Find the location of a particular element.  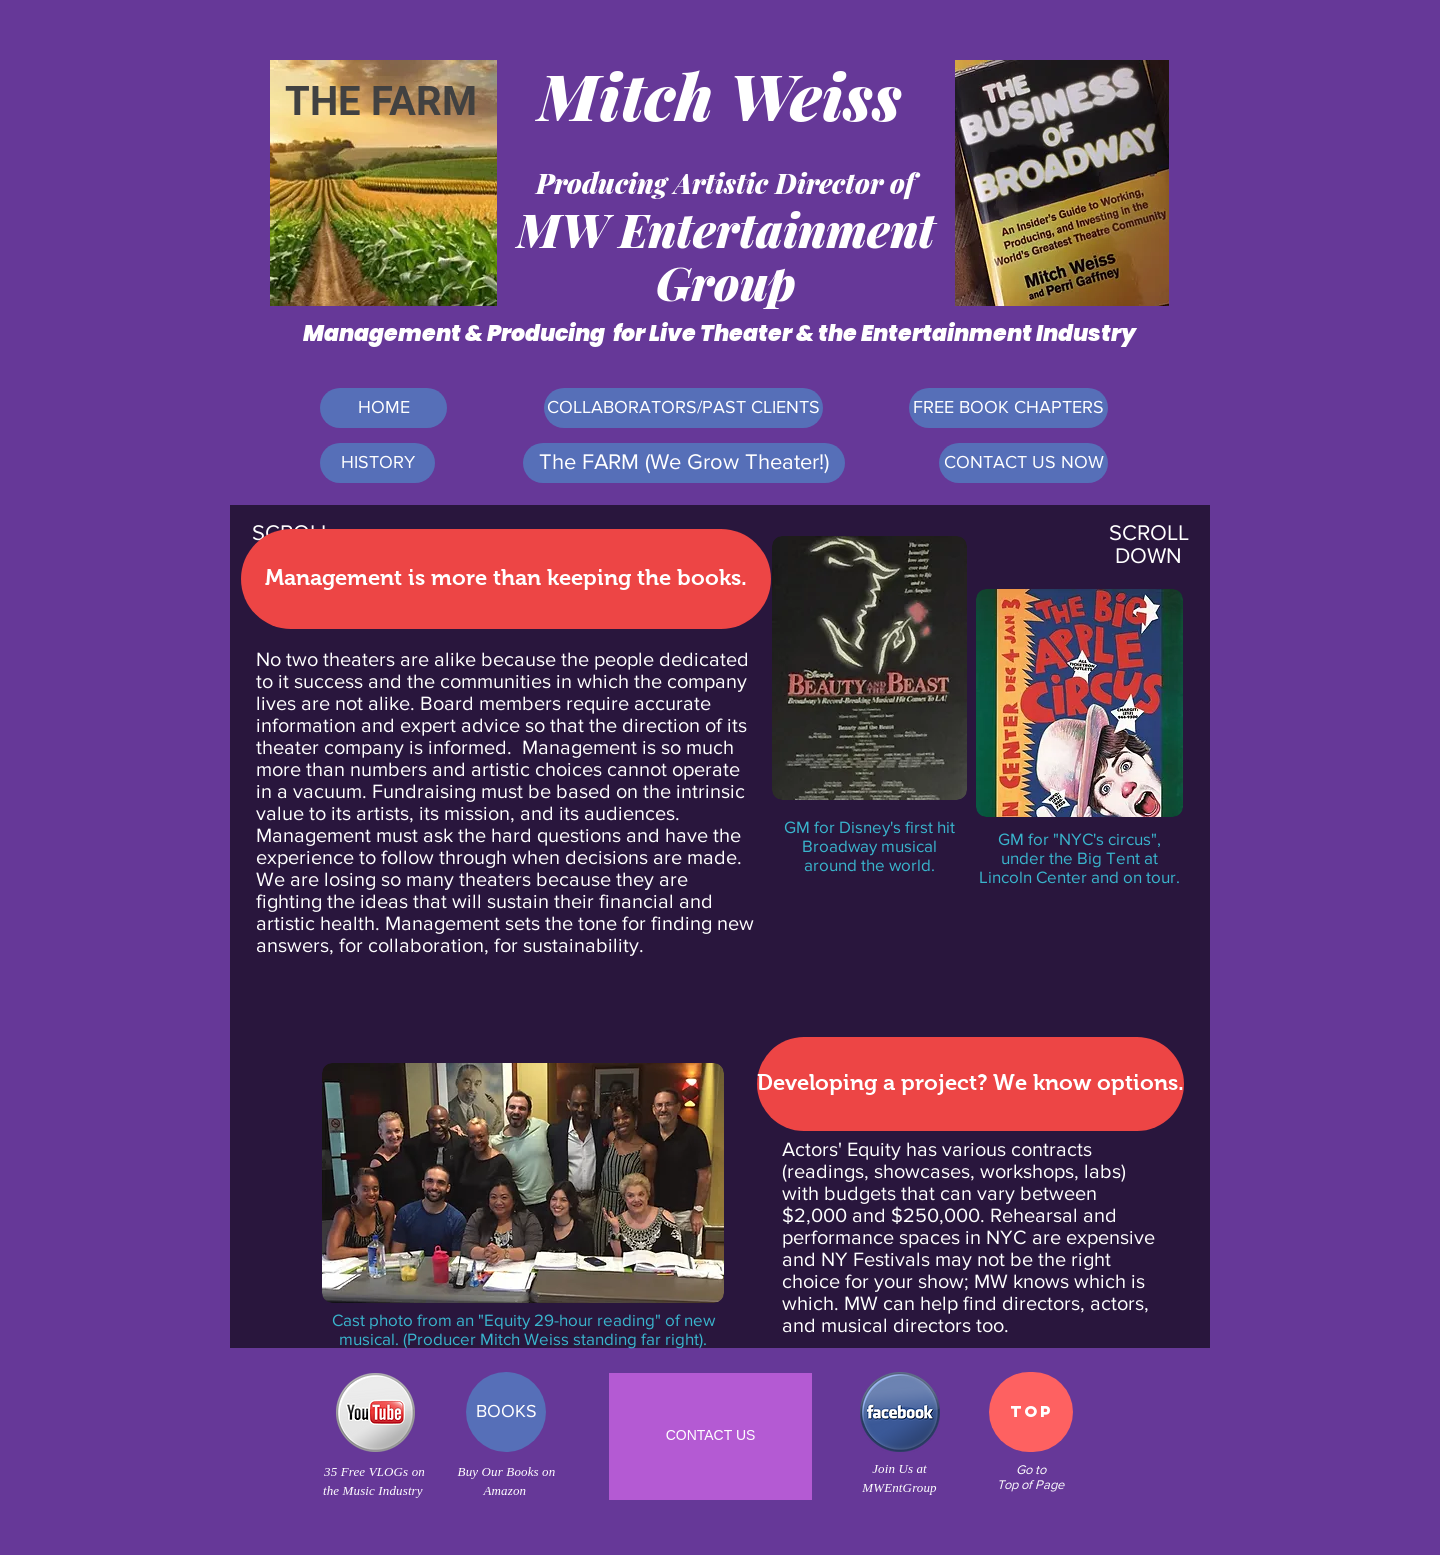

[BOOKS] is located at coordinates (506, 1412).